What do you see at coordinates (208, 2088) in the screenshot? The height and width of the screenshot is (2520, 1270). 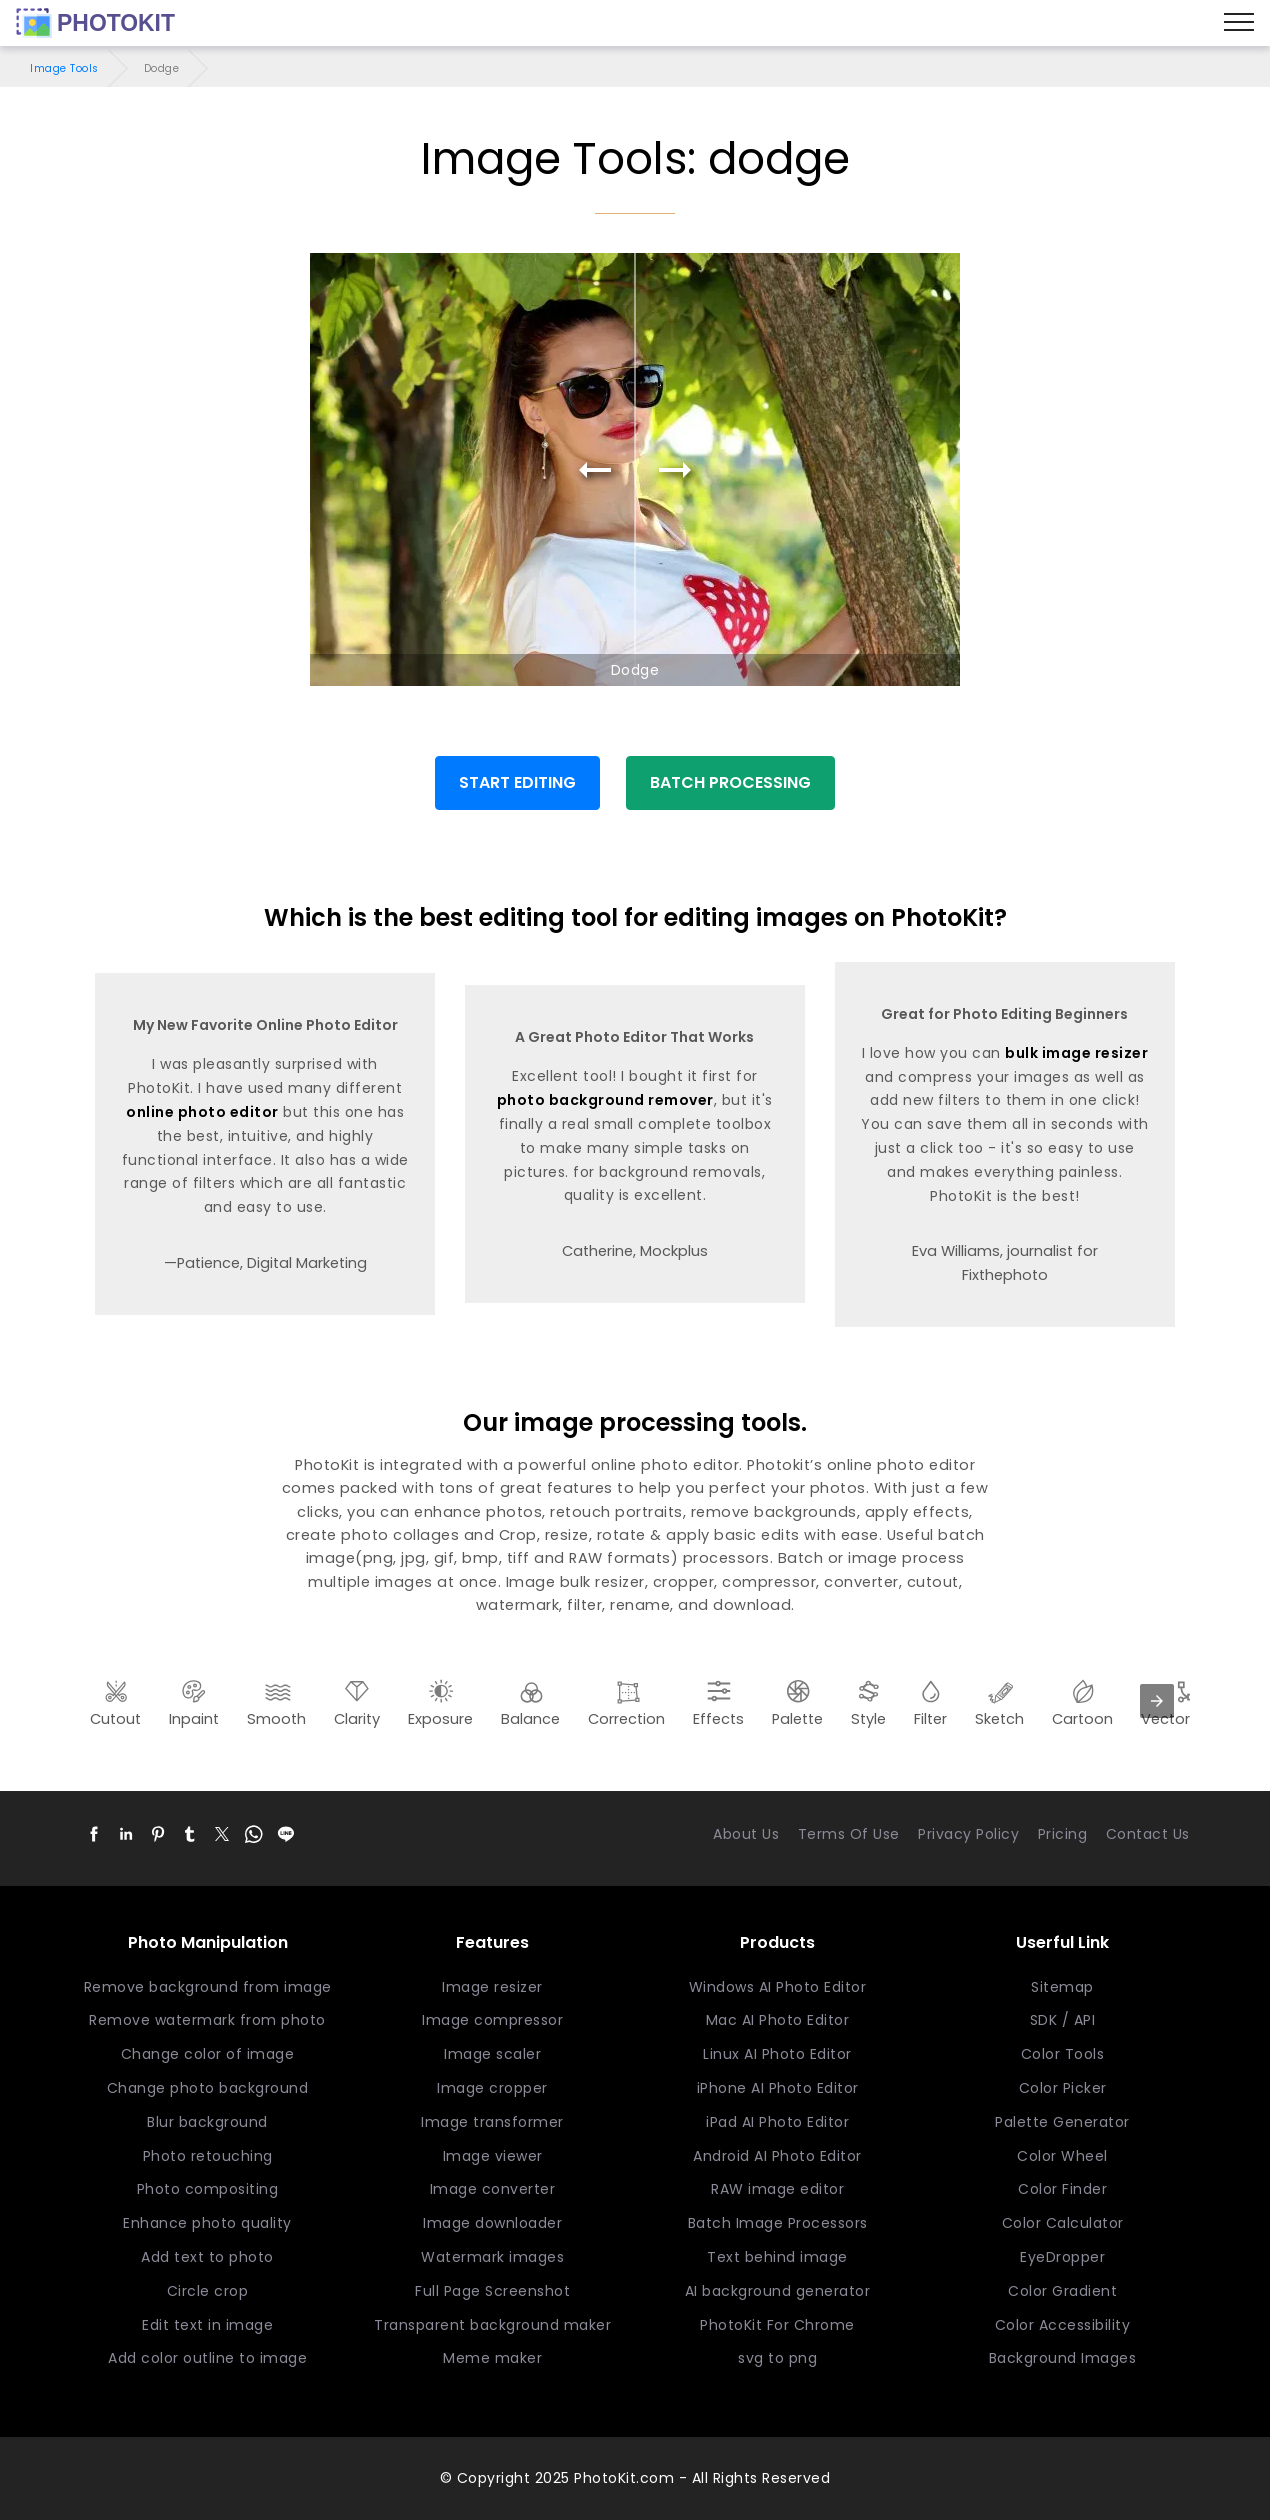 I see `Change photo background` at bounding box center [208, 2088].